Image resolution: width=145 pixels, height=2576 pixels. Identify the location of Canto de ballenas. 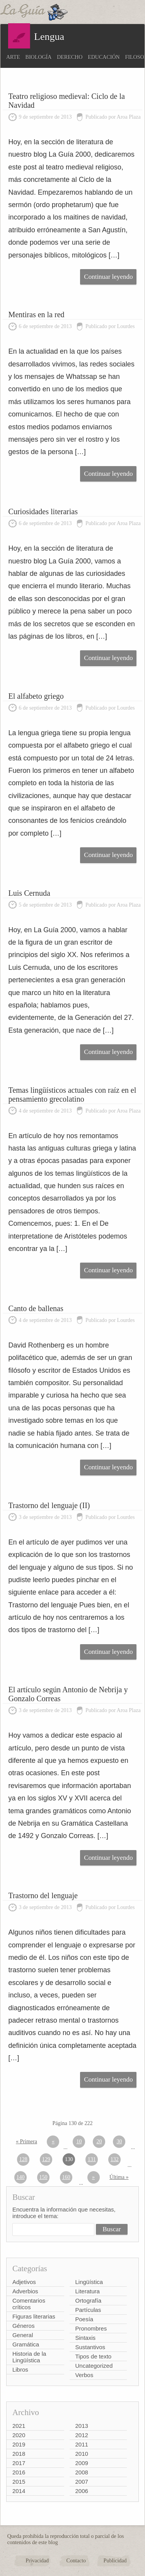
(36, 1308).